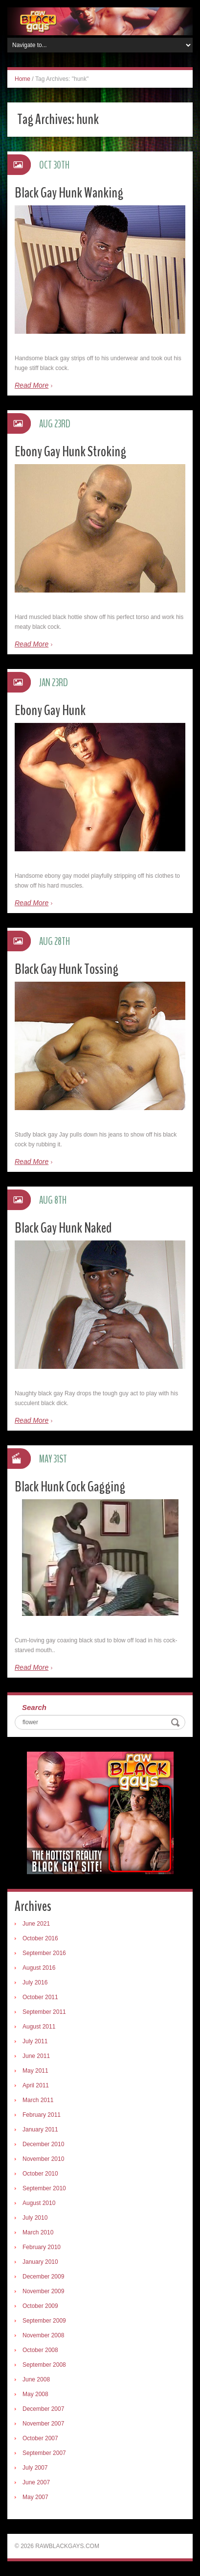  I want to click on September 2010, so click(44, 2188).